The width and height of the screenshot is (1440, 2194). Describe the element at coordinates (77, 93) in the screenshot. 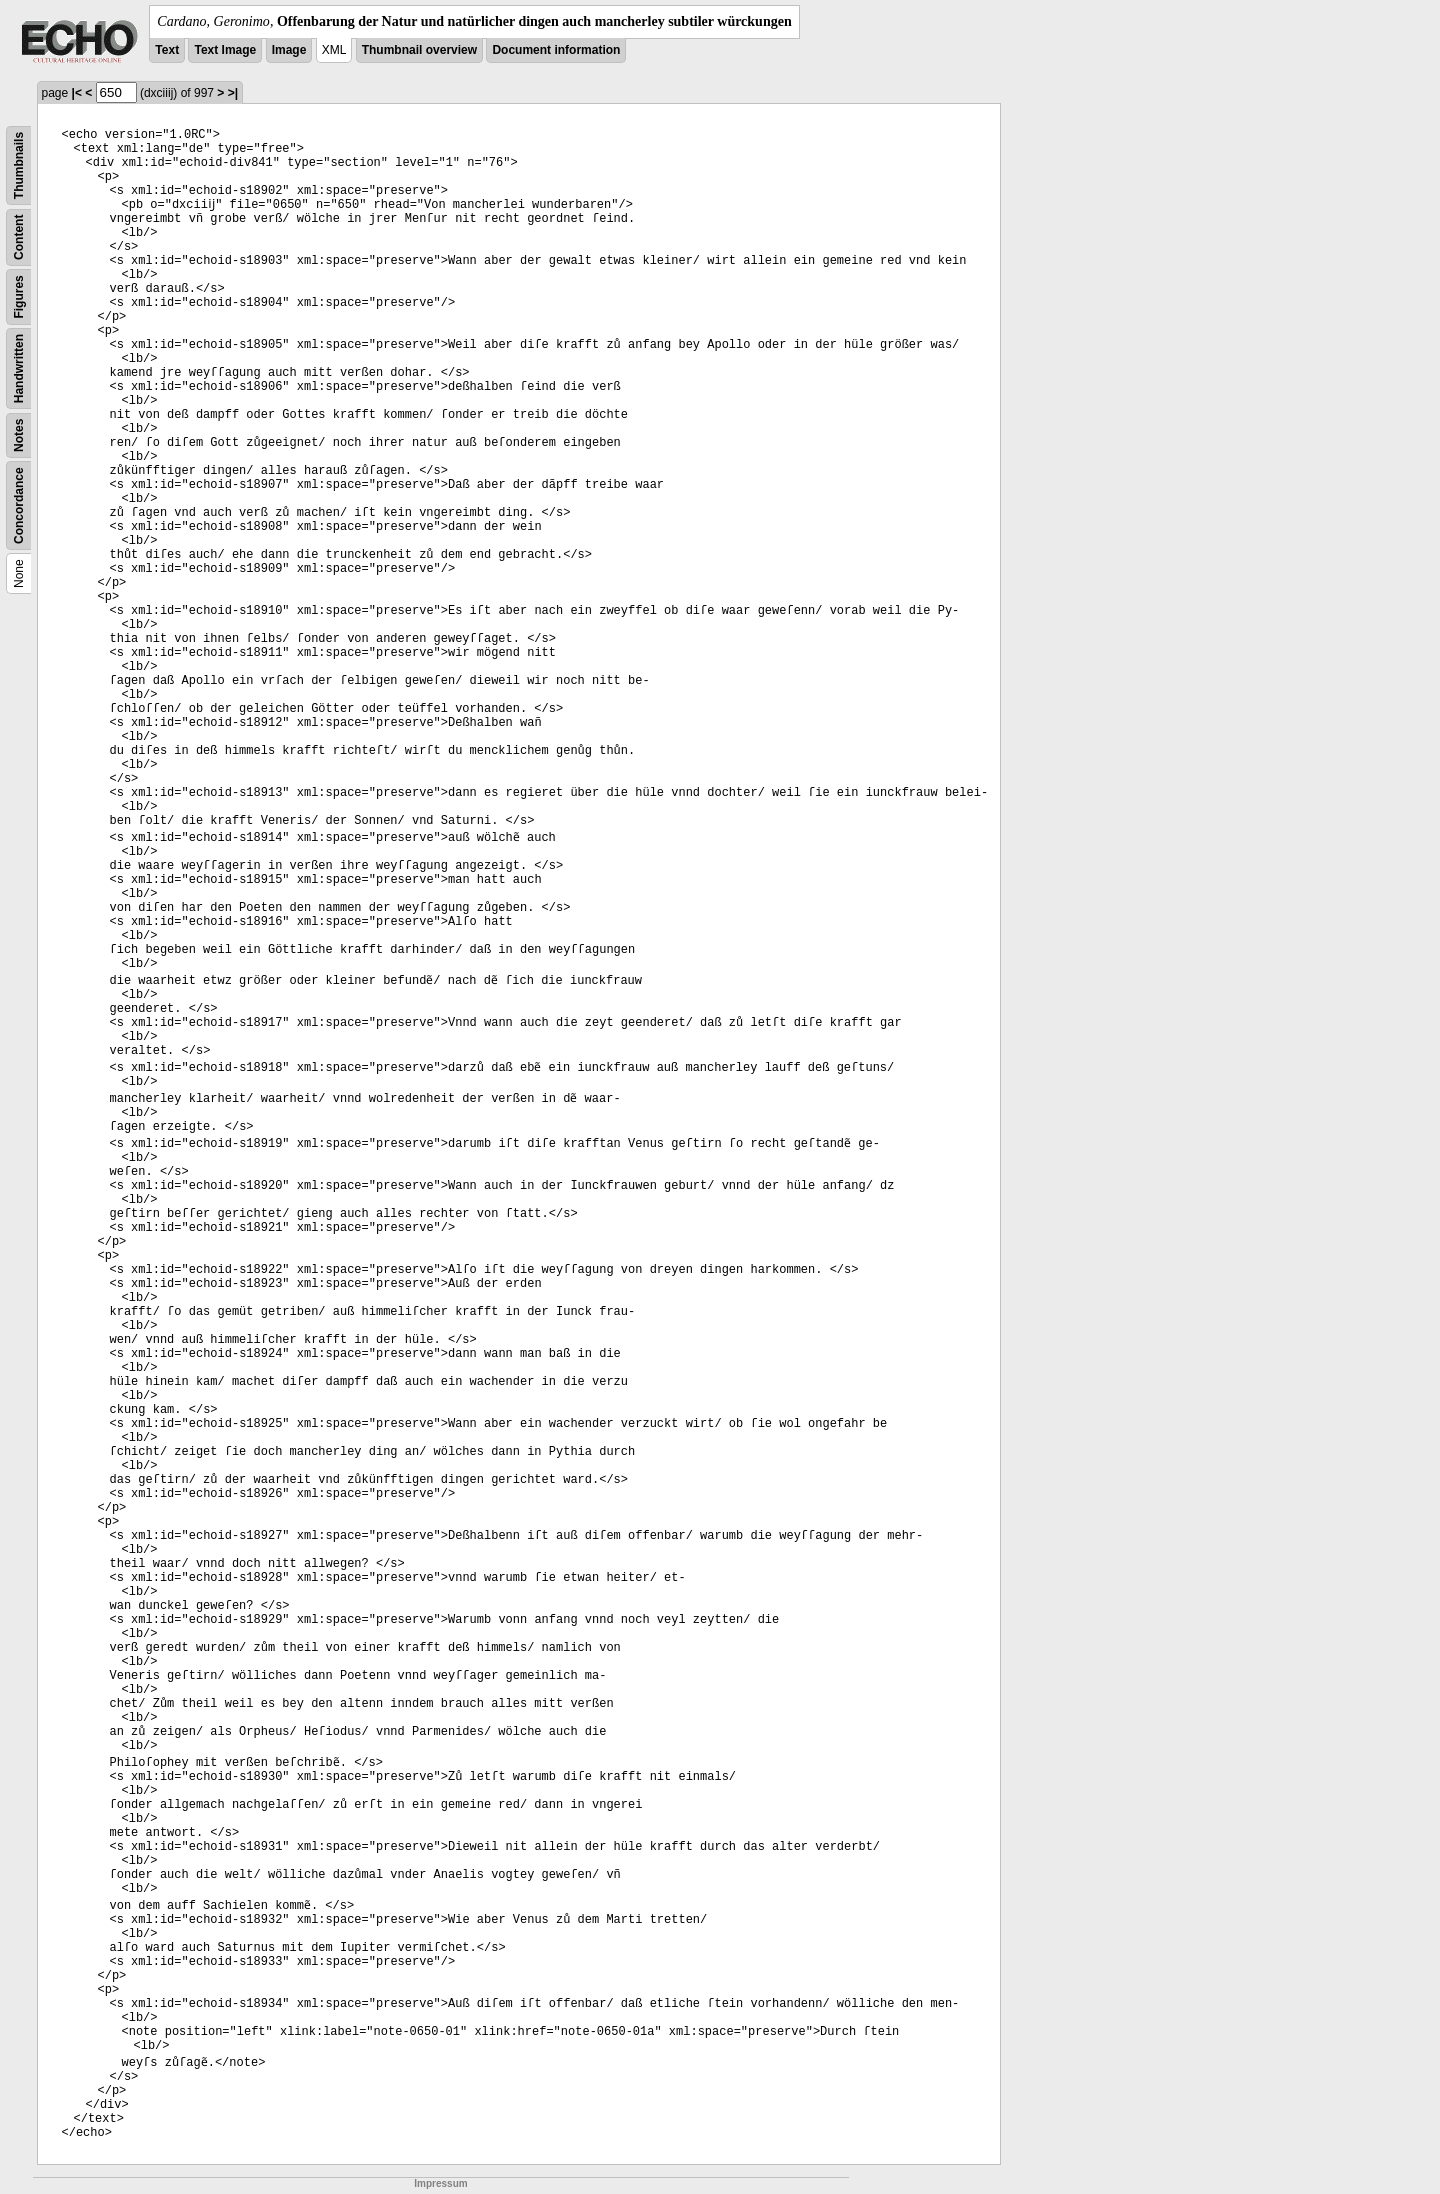

I see `|<` at that location.